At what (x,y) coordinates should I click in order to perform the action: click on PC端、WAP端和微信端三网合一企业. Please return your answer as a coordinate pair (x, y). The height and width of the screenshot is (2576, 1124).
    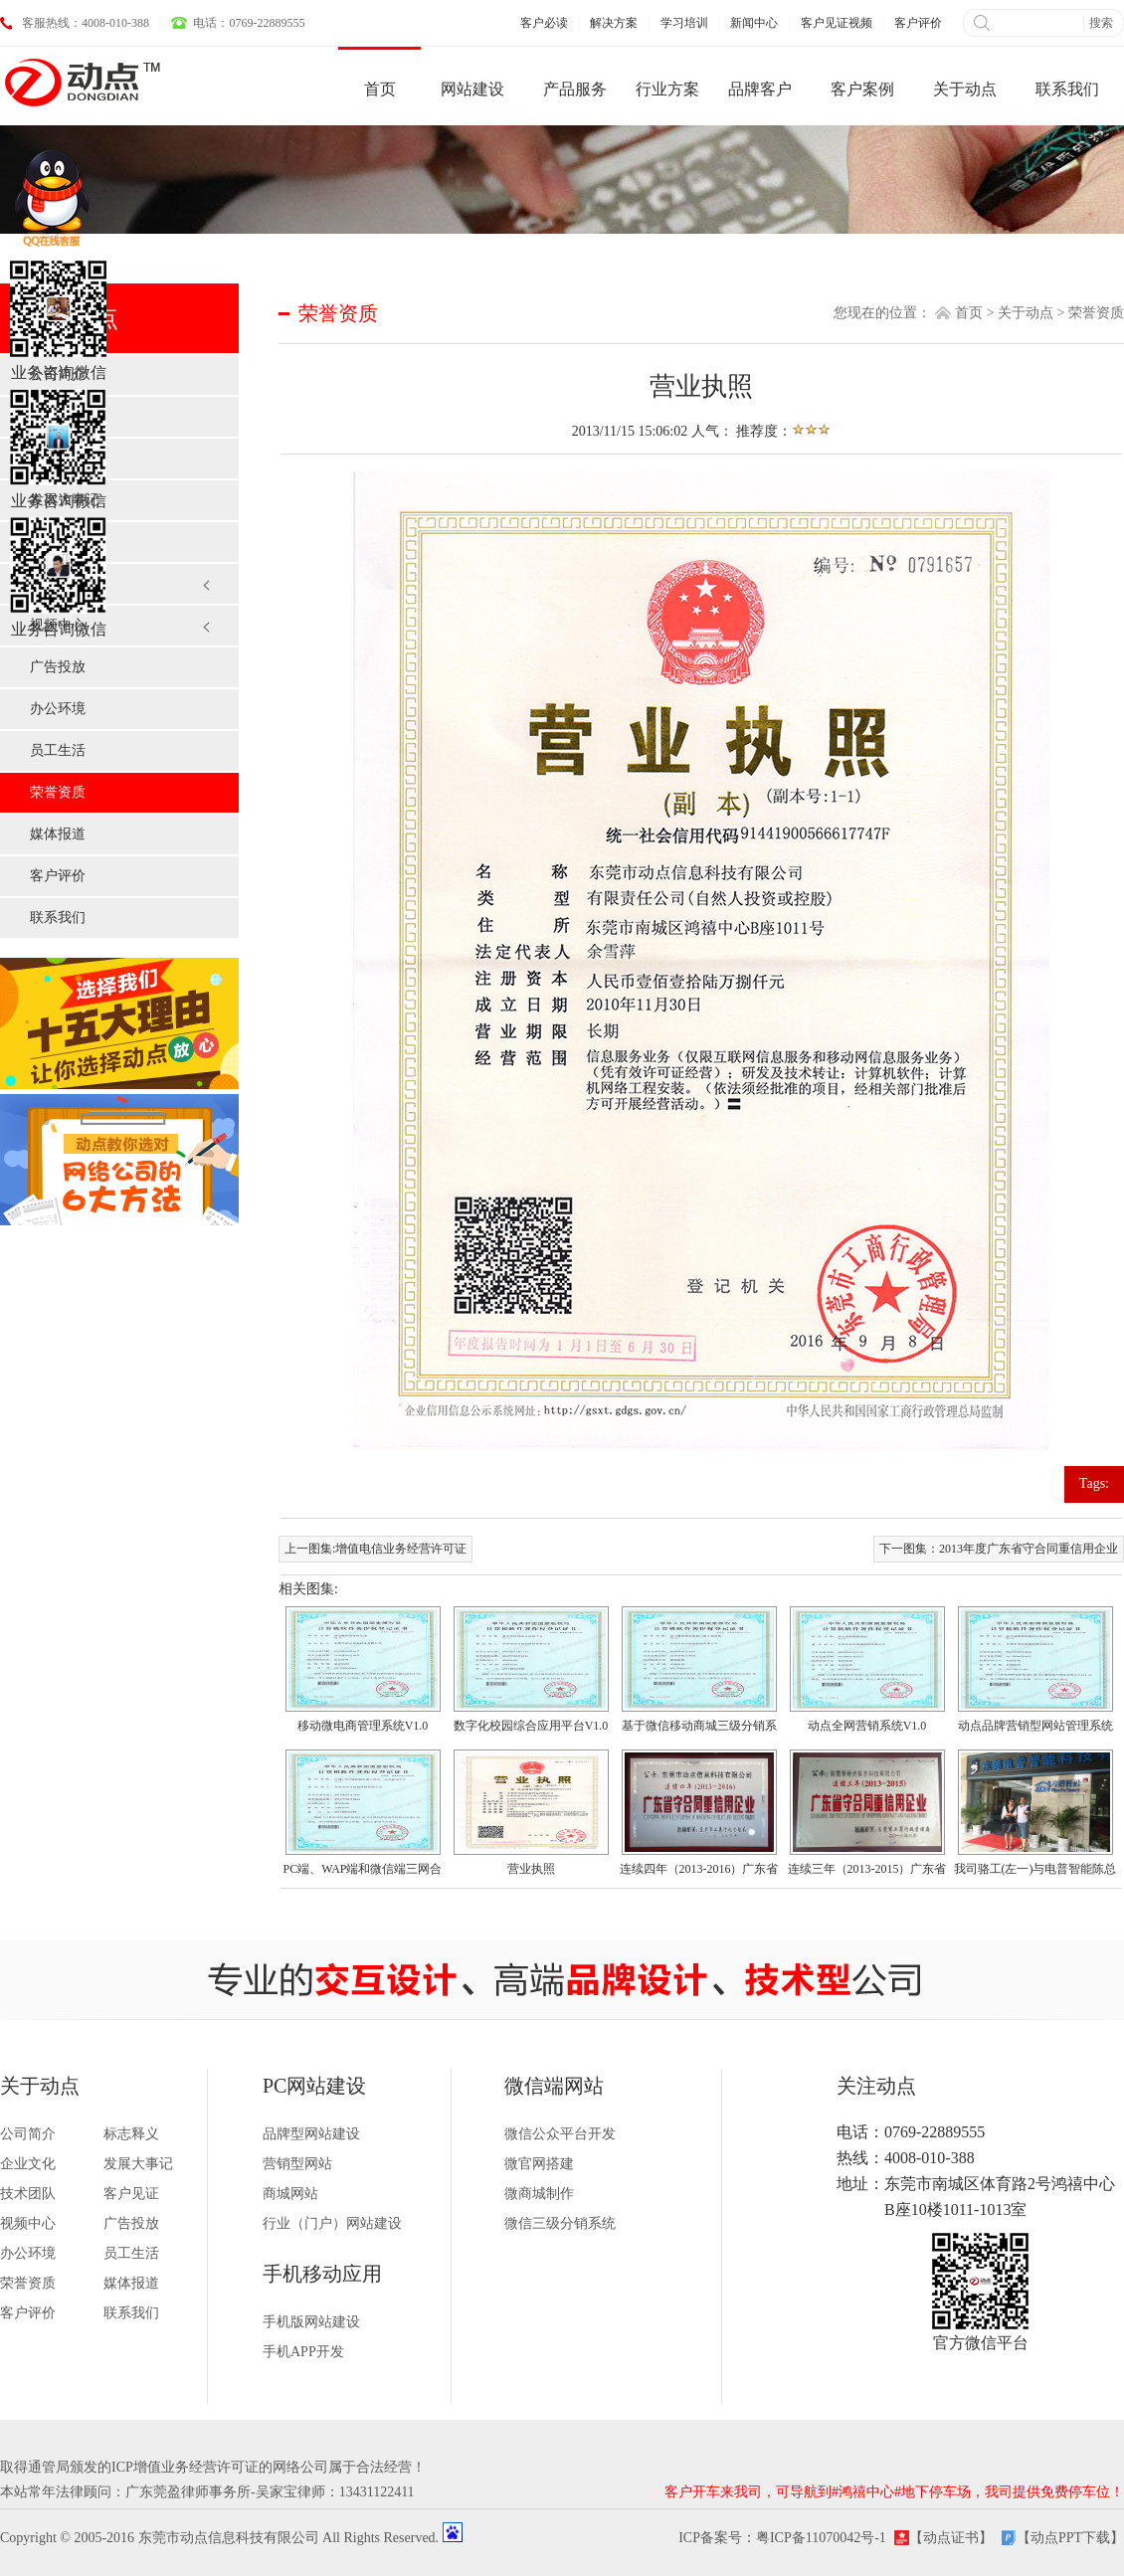
    Looking at the image, I should click on (362, 1872).